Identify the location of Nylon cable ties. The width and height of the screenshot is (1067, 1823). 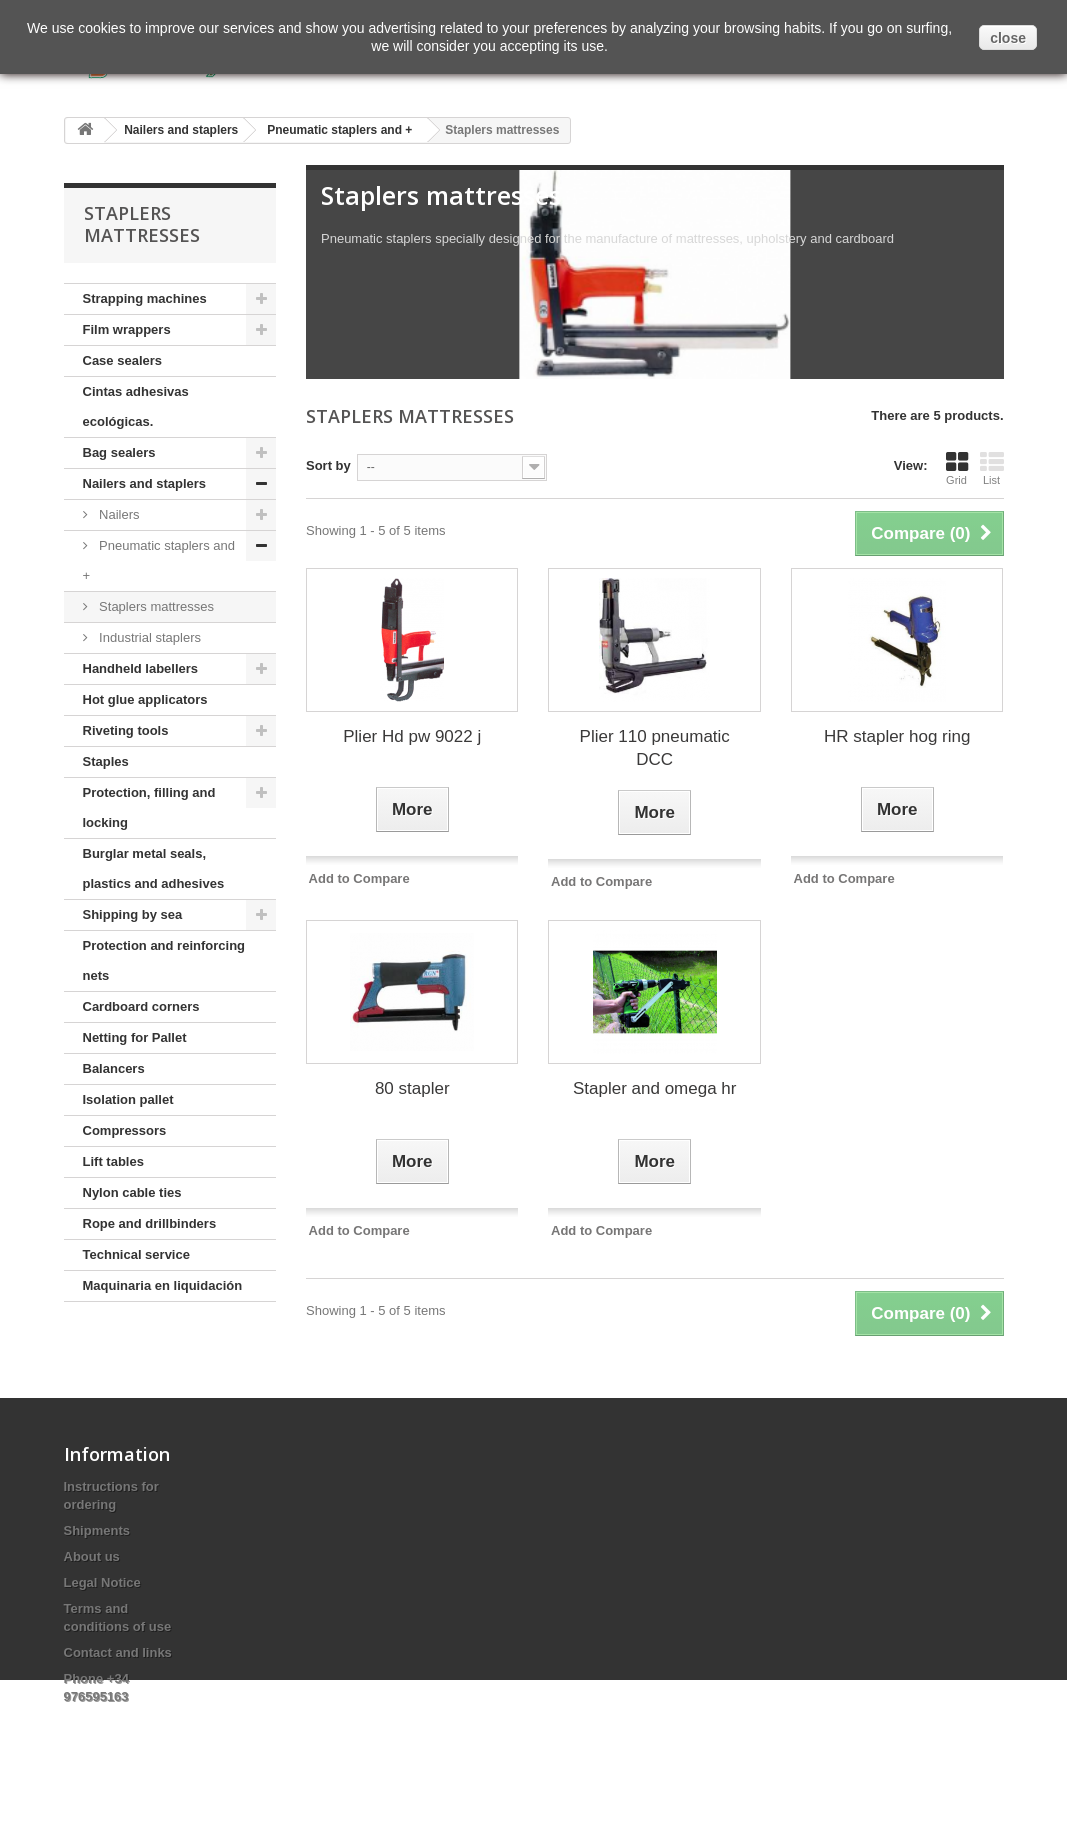
(132, 1192).